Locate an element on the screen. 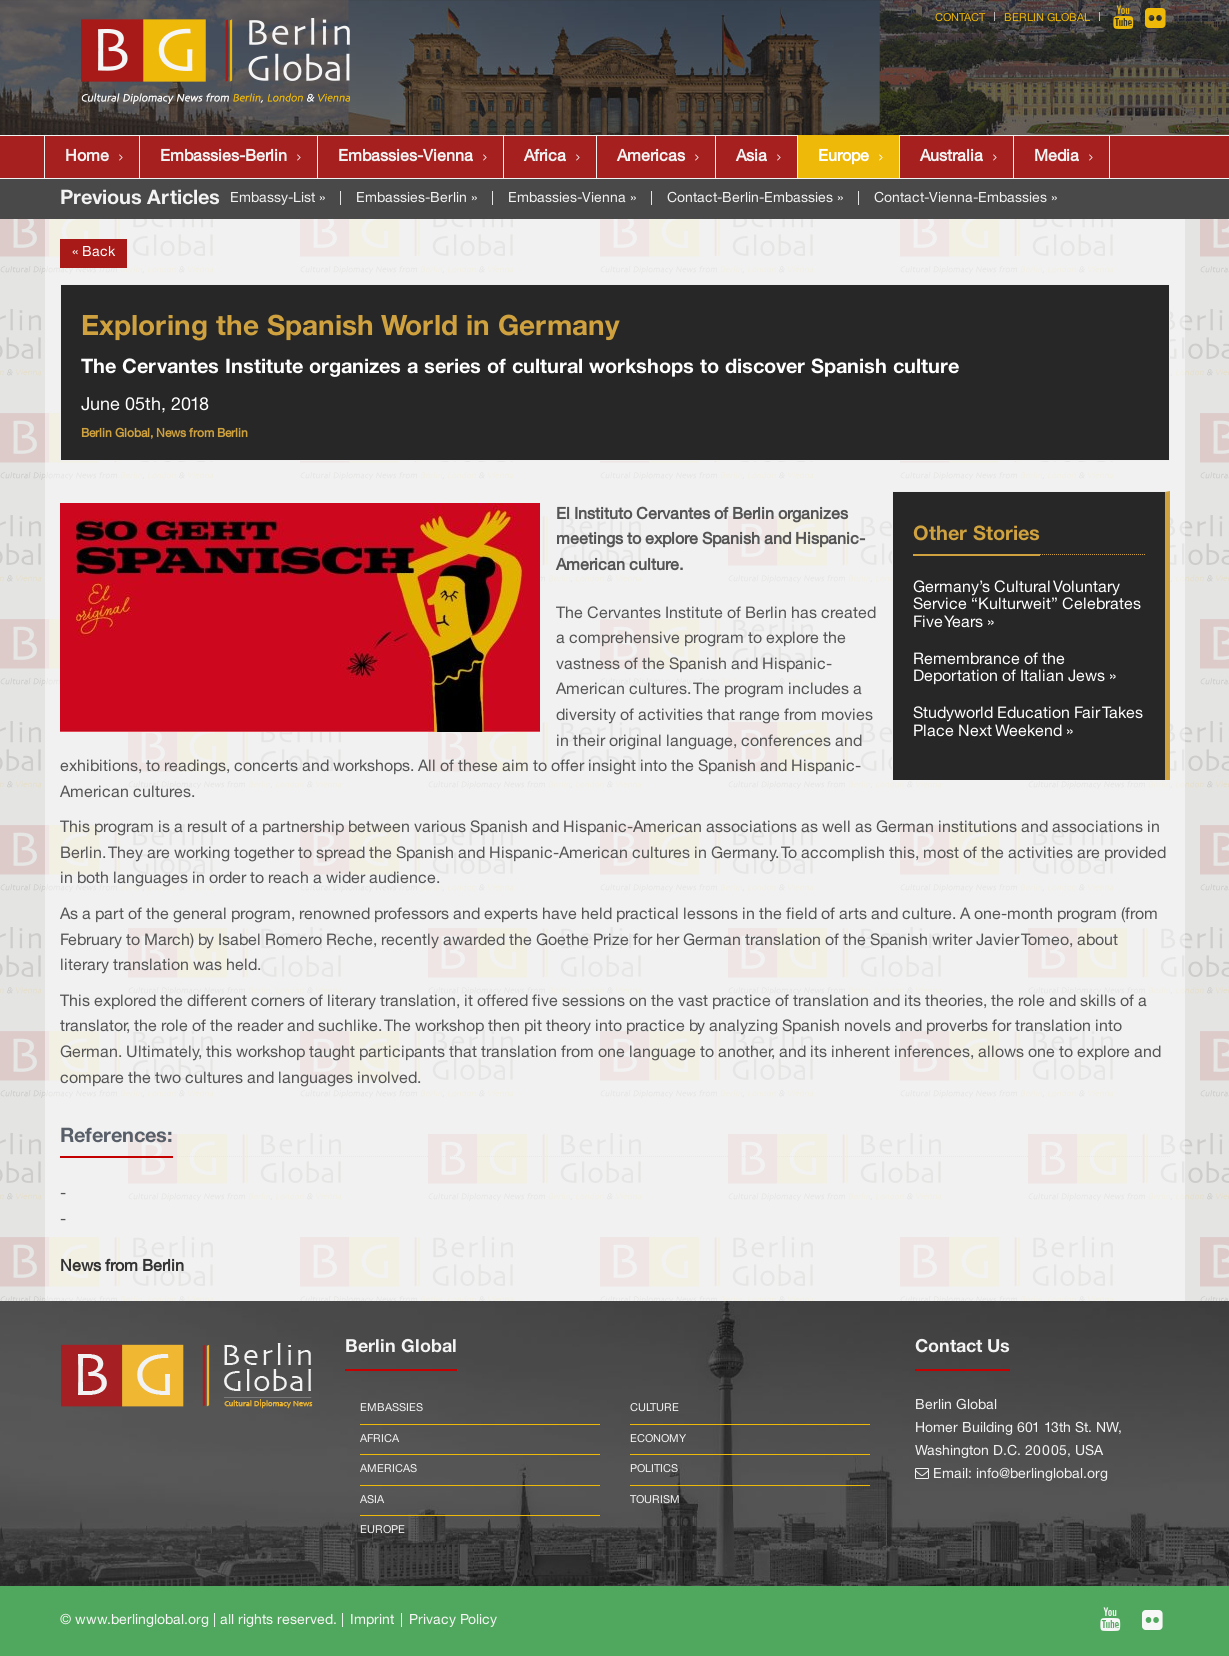 Image resolution: width=1229 pixels, height=1656 pixels. Embassies-Vienna » is located at coordinates (572, 198).